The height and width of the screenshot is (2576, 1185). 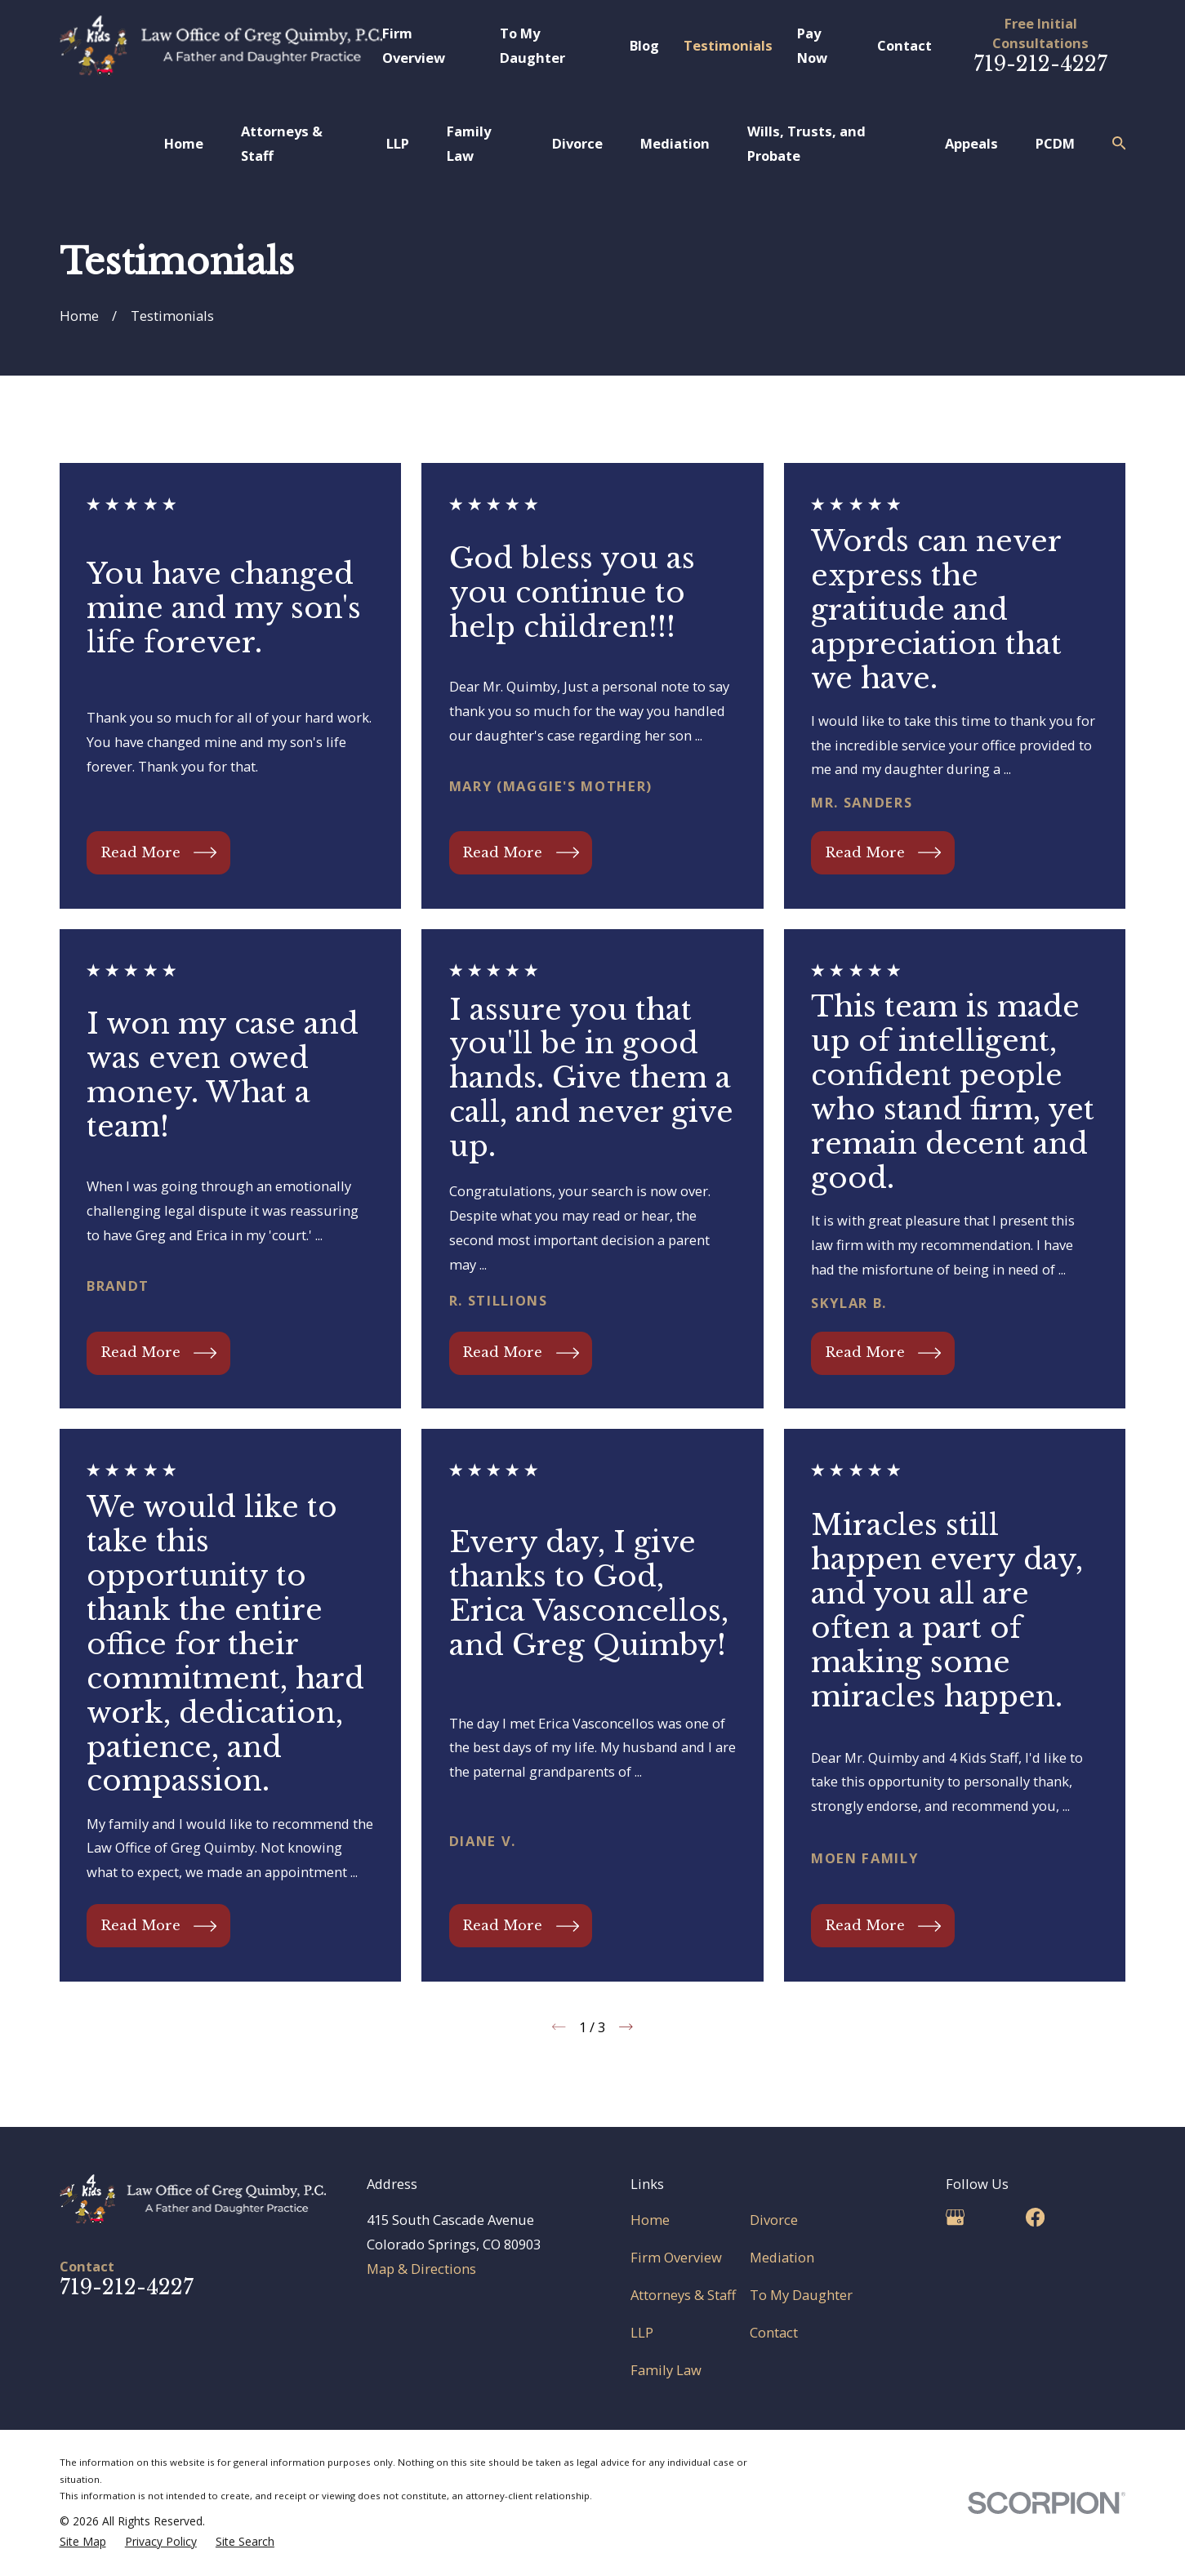 What do you see at coordinates (676, 2257) in the screenshot?
I see `Firm Overview` at bounding box center [676, 2257].